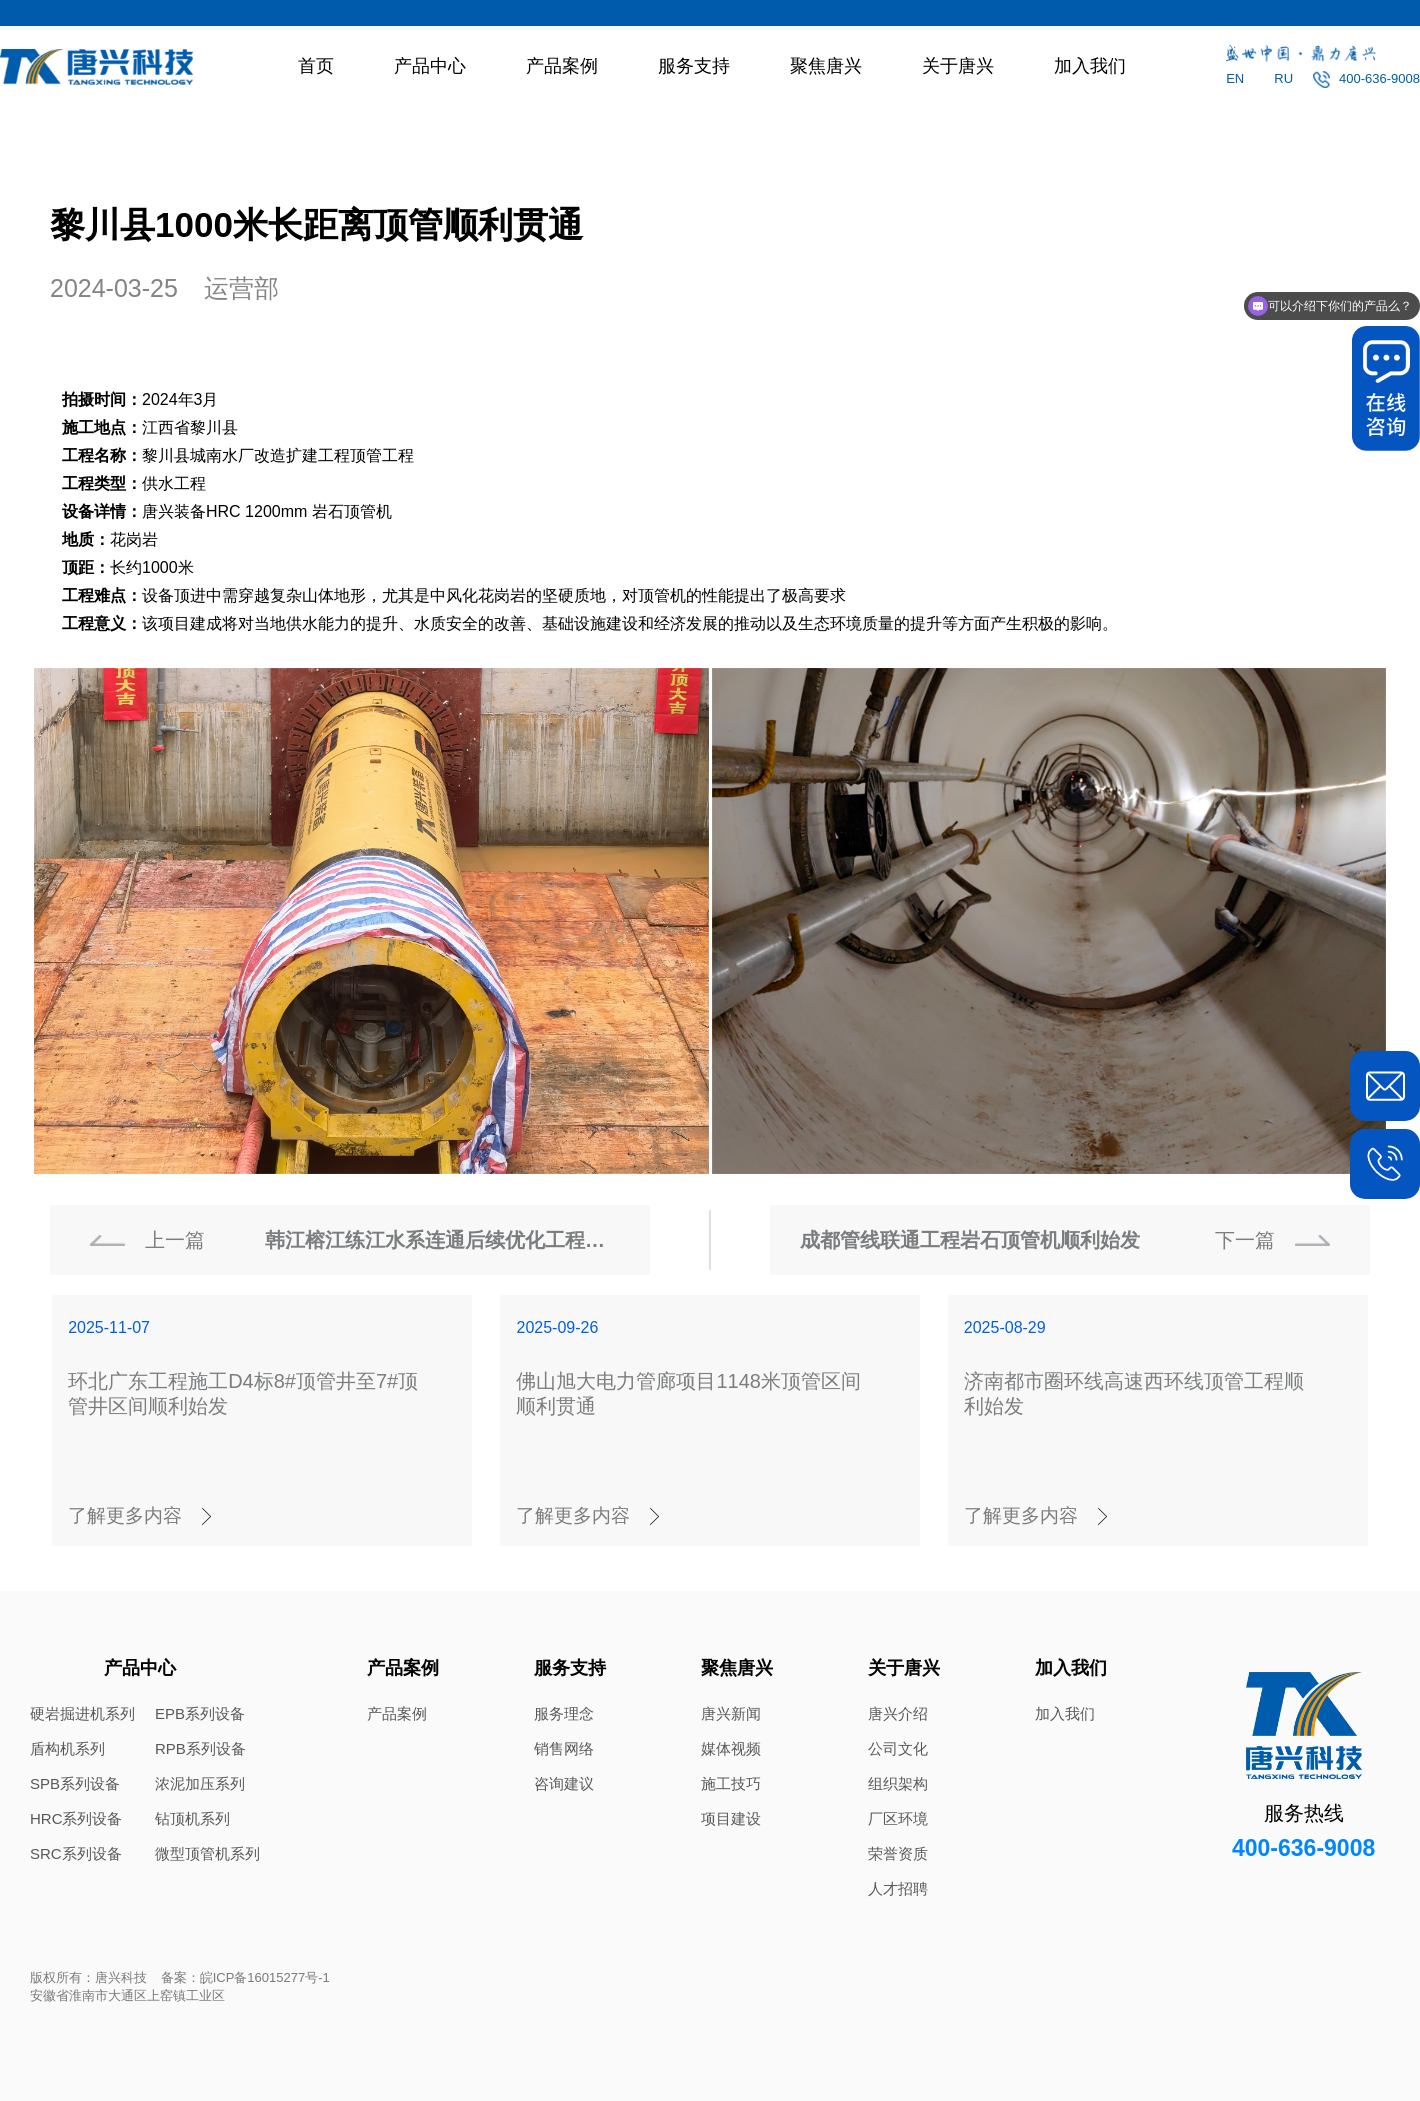 This screenshot has width=1420, height=2101. Describe the element at coordinates (76, 1818) in the screenshot. I see `HRC系列设备` at that location.